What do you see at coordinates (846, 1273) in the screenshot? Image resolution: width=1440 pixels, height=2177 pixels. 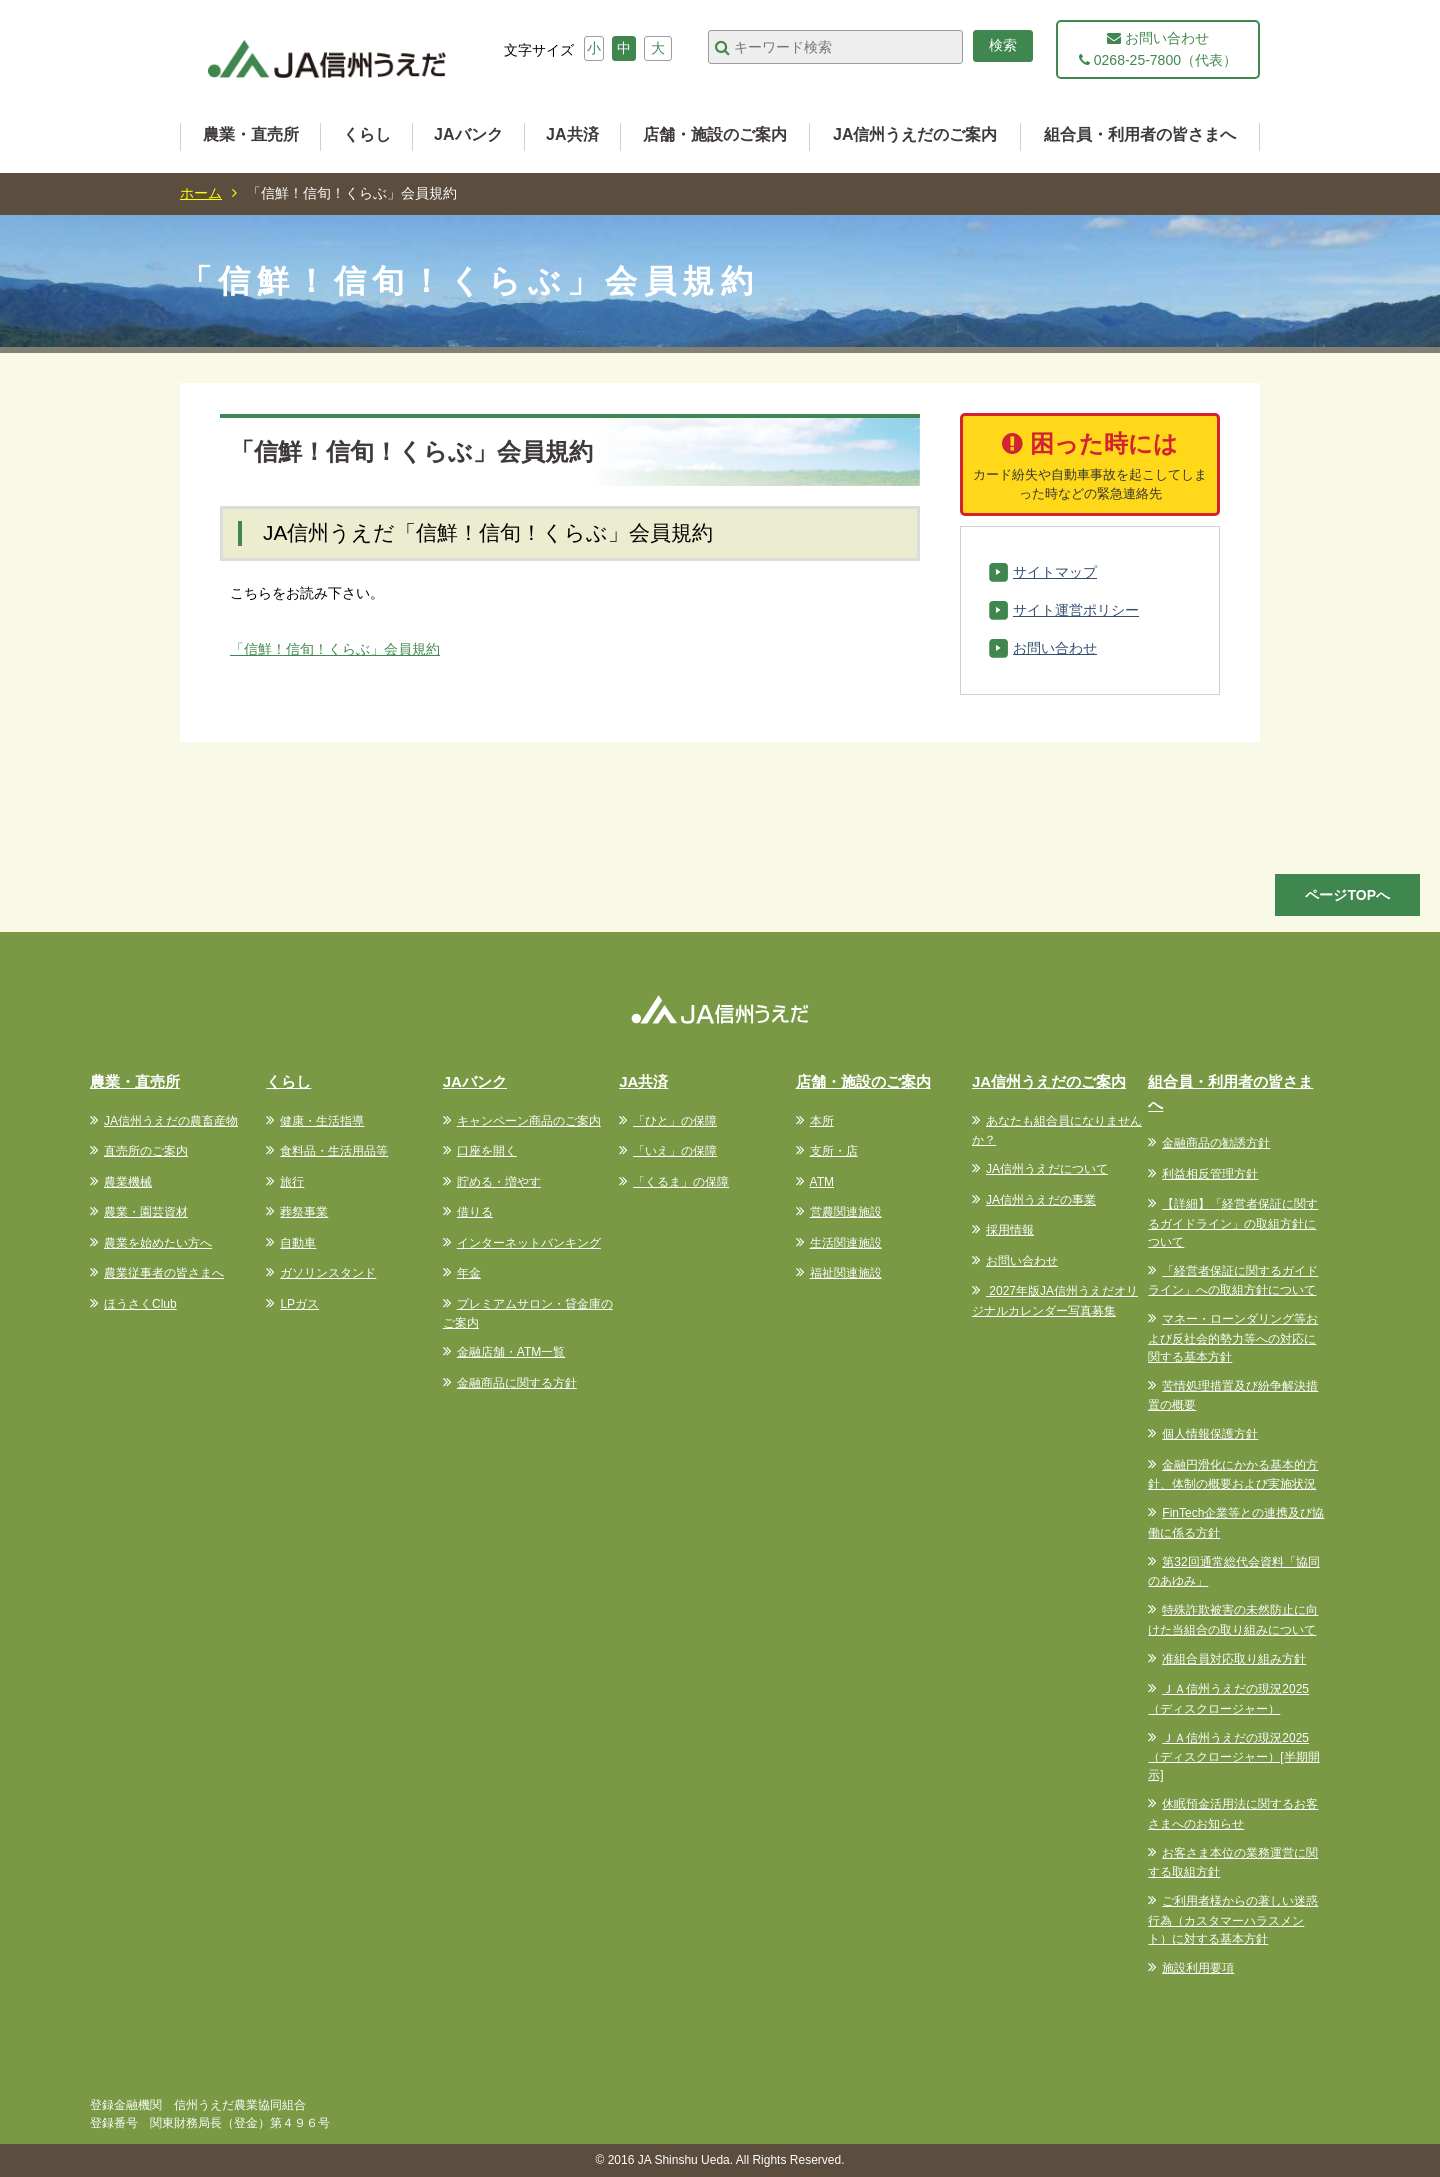 I see `福祉関連施設` at bounding box center [846, 1273].